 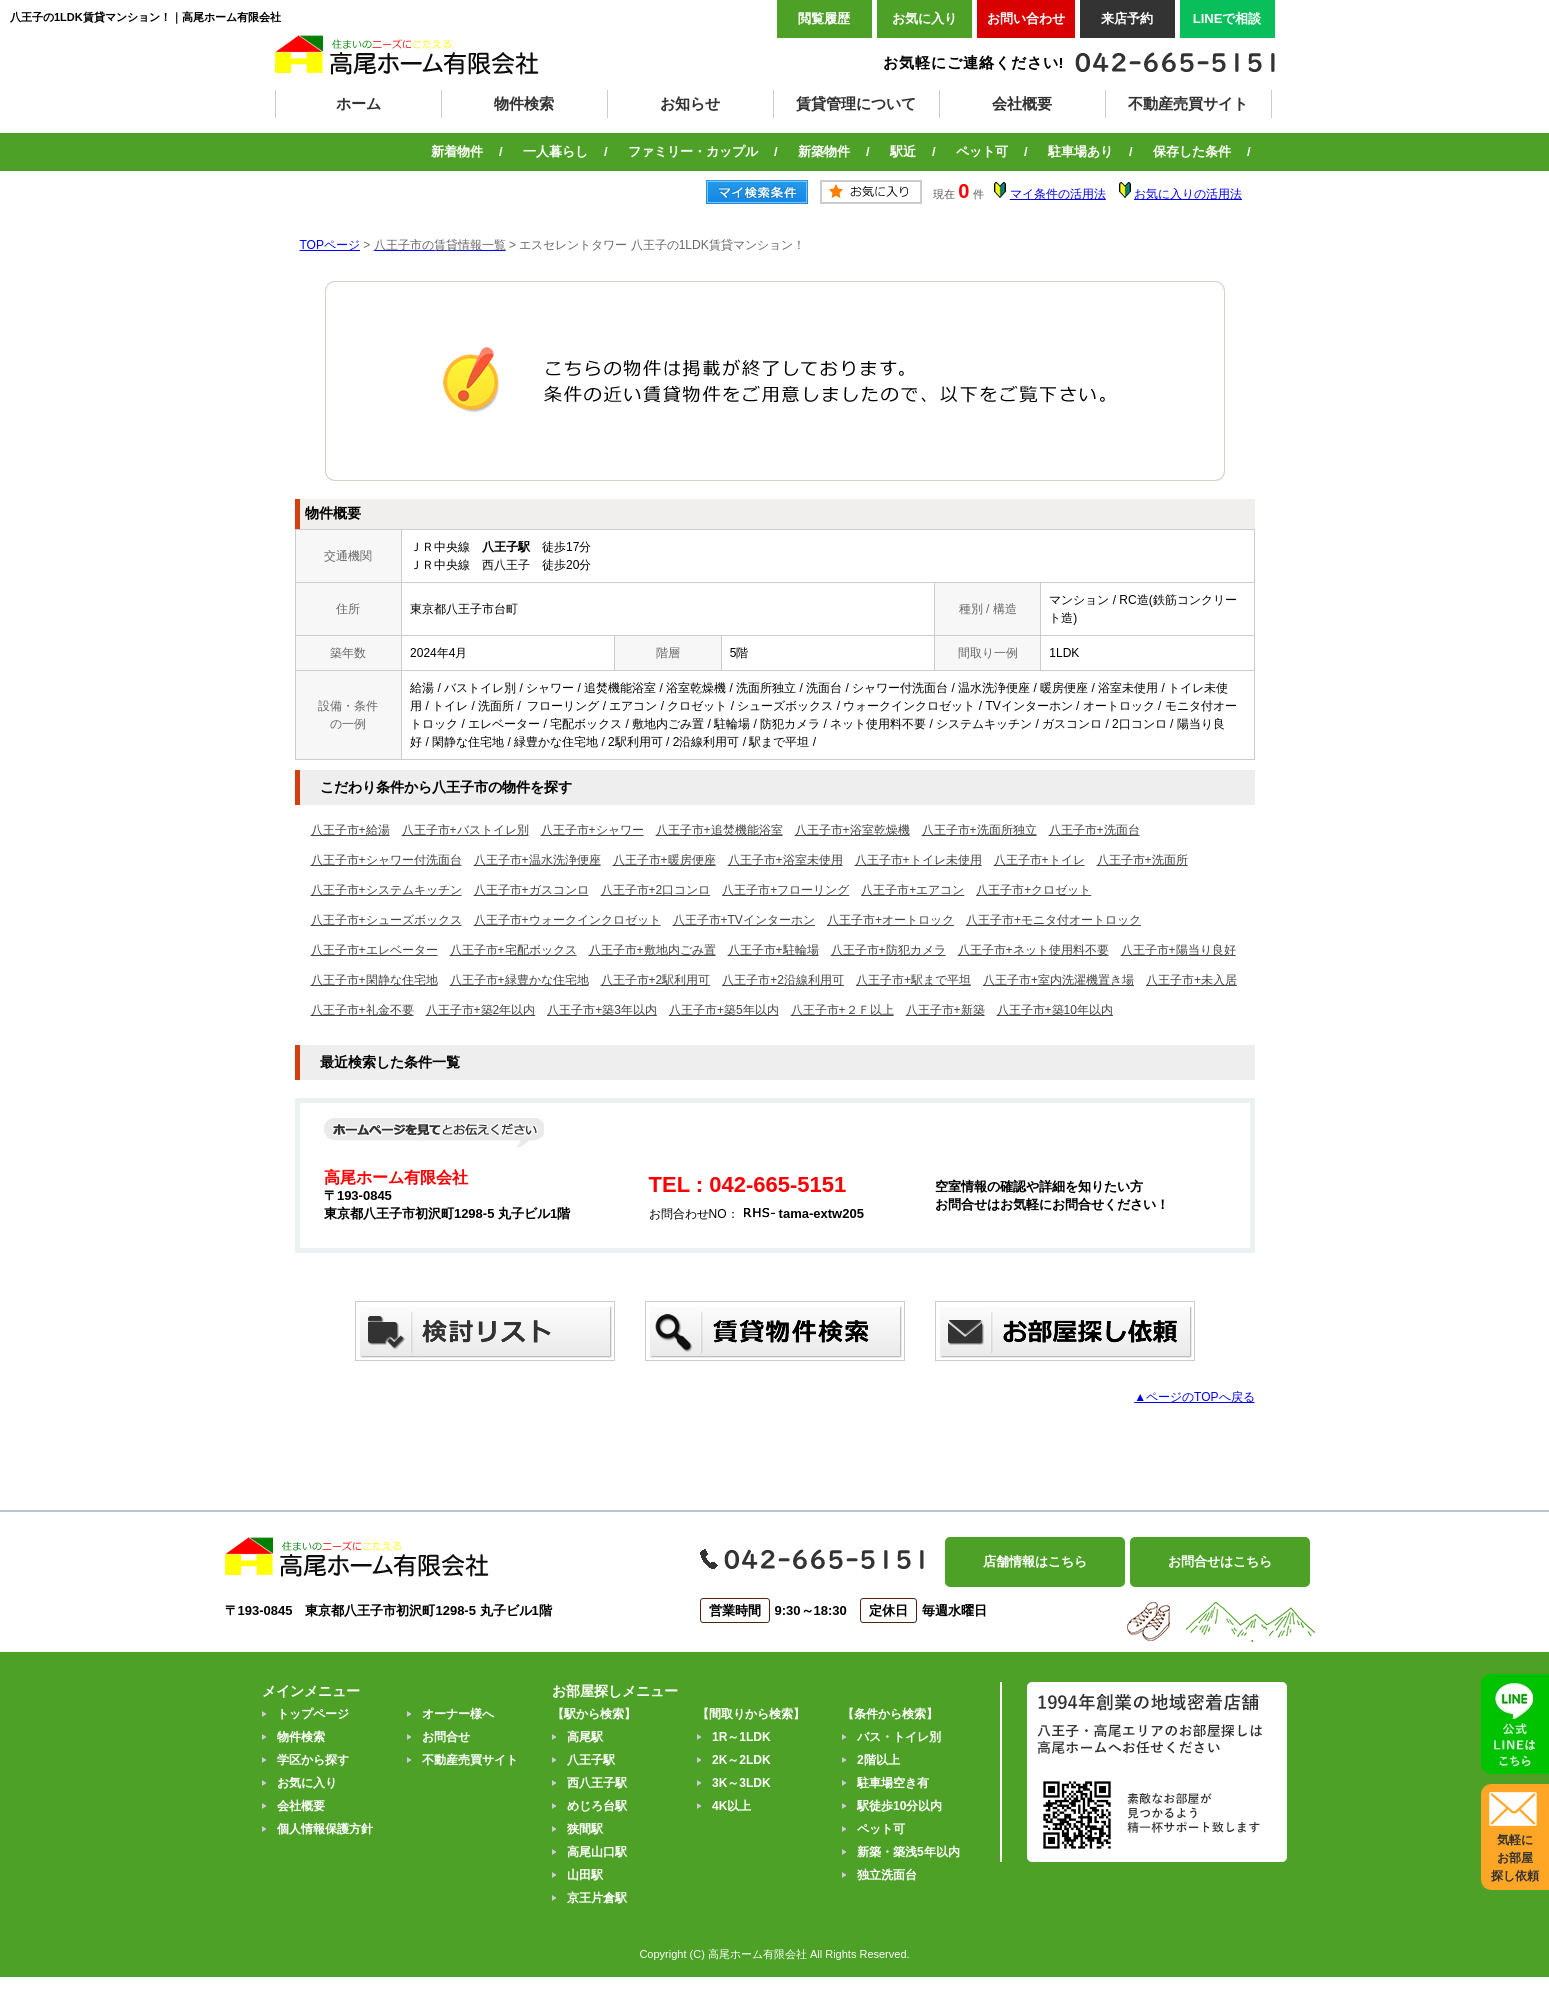 What do you see at coordinates (446, 1737) in the screenshot?
I see `お問合せ` at bounding box center [446, 1737].